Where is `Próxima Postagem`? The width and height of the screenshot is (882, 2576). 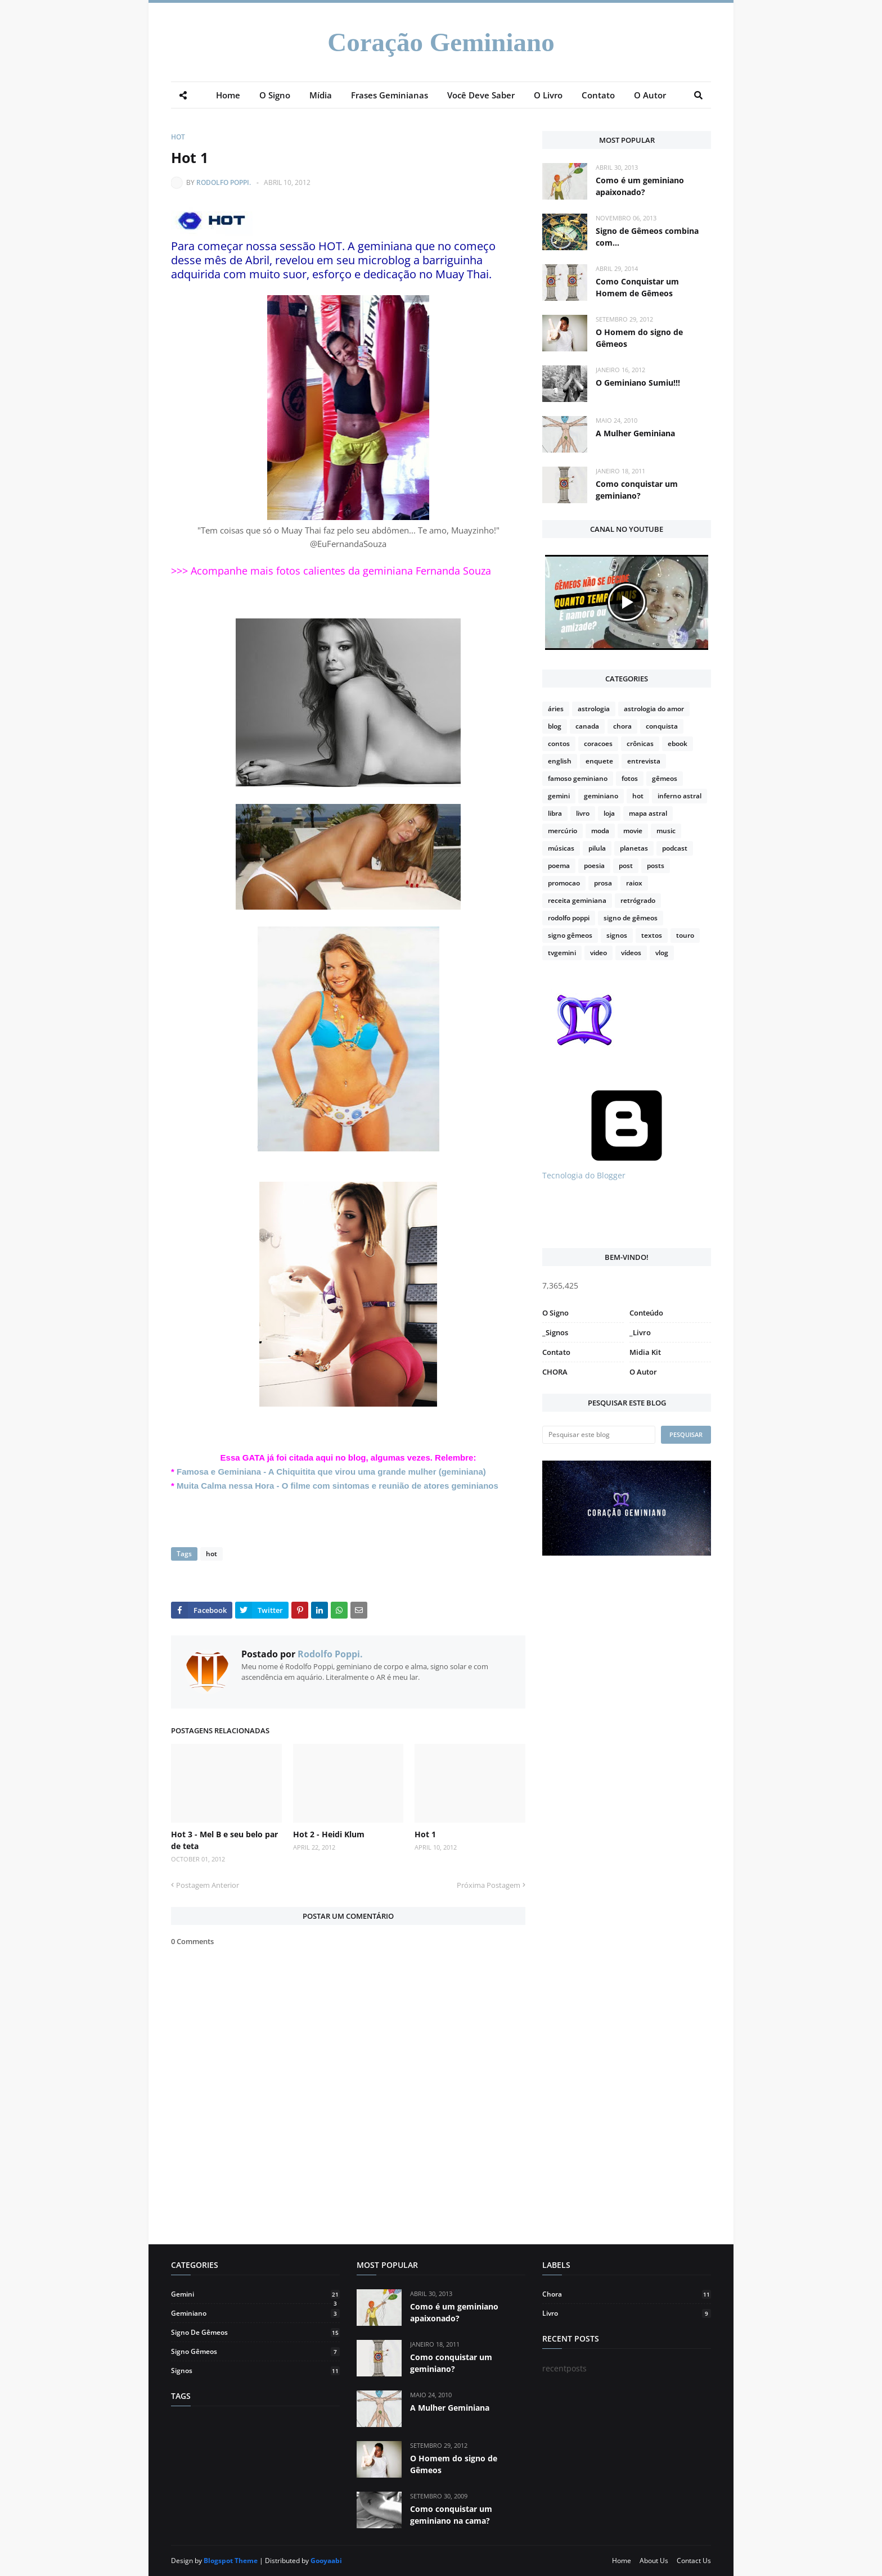
Próxima Postagem is located at coordinates (488, 1885).